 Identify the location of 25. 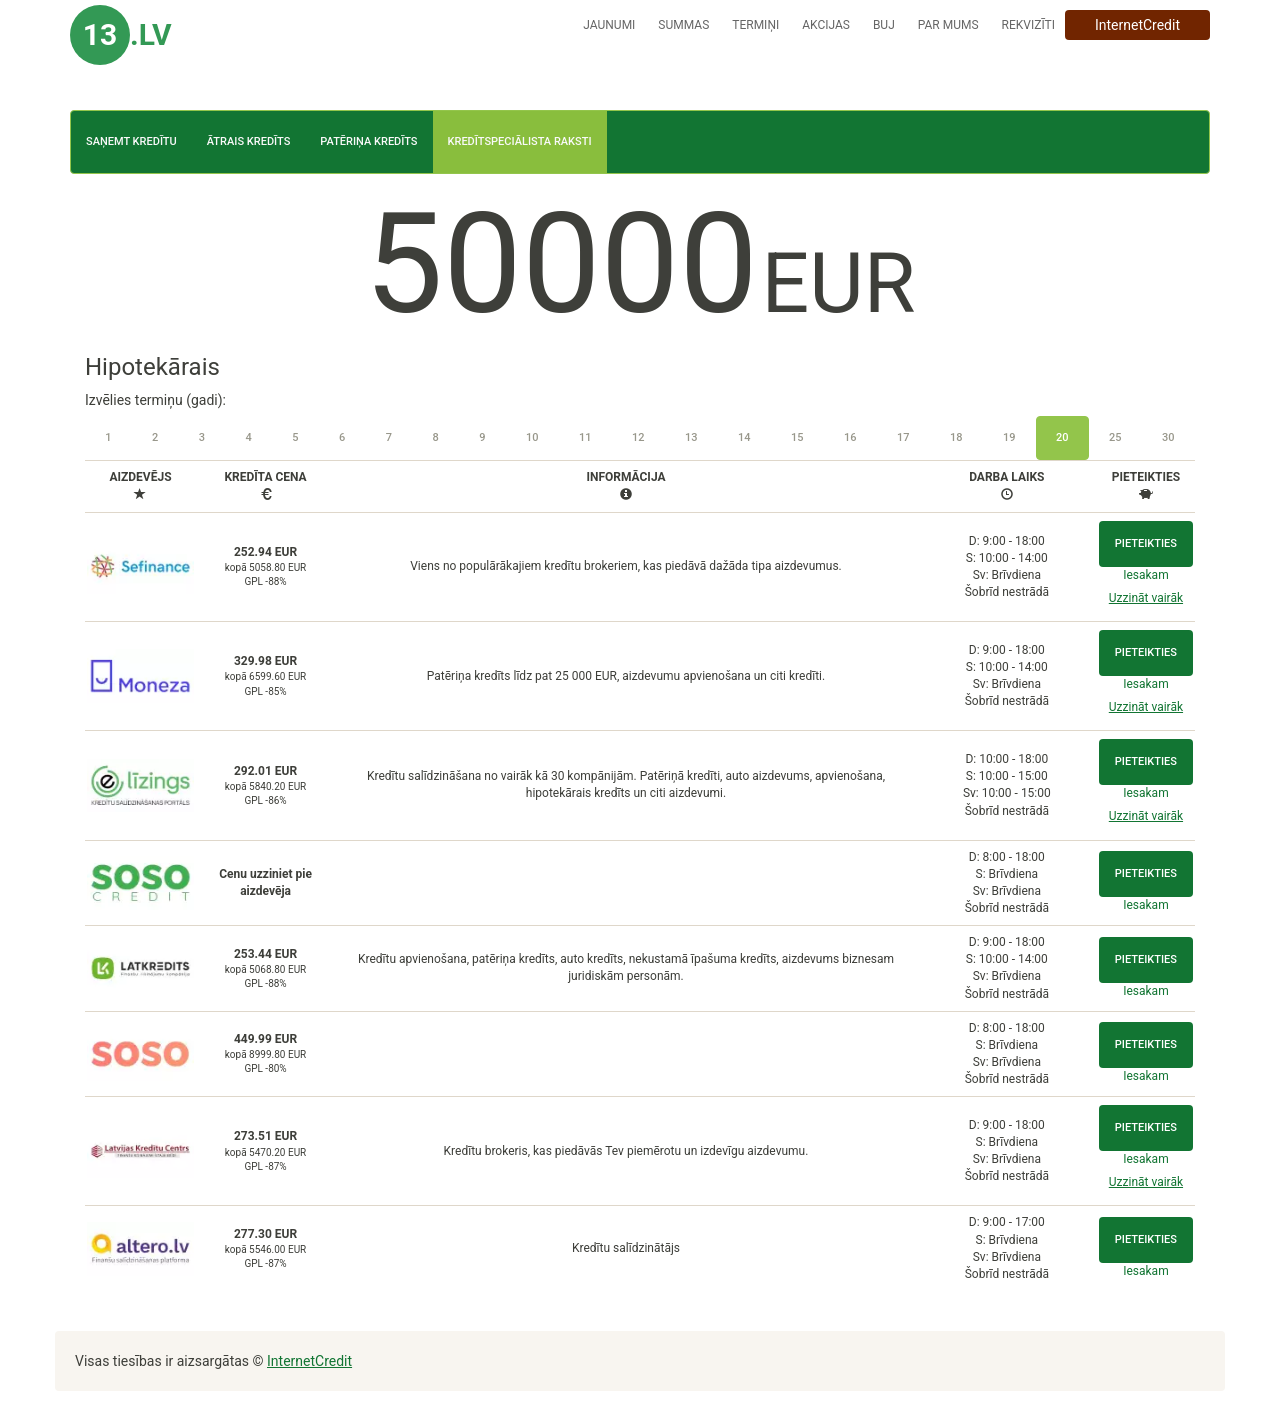
(1115, 437).